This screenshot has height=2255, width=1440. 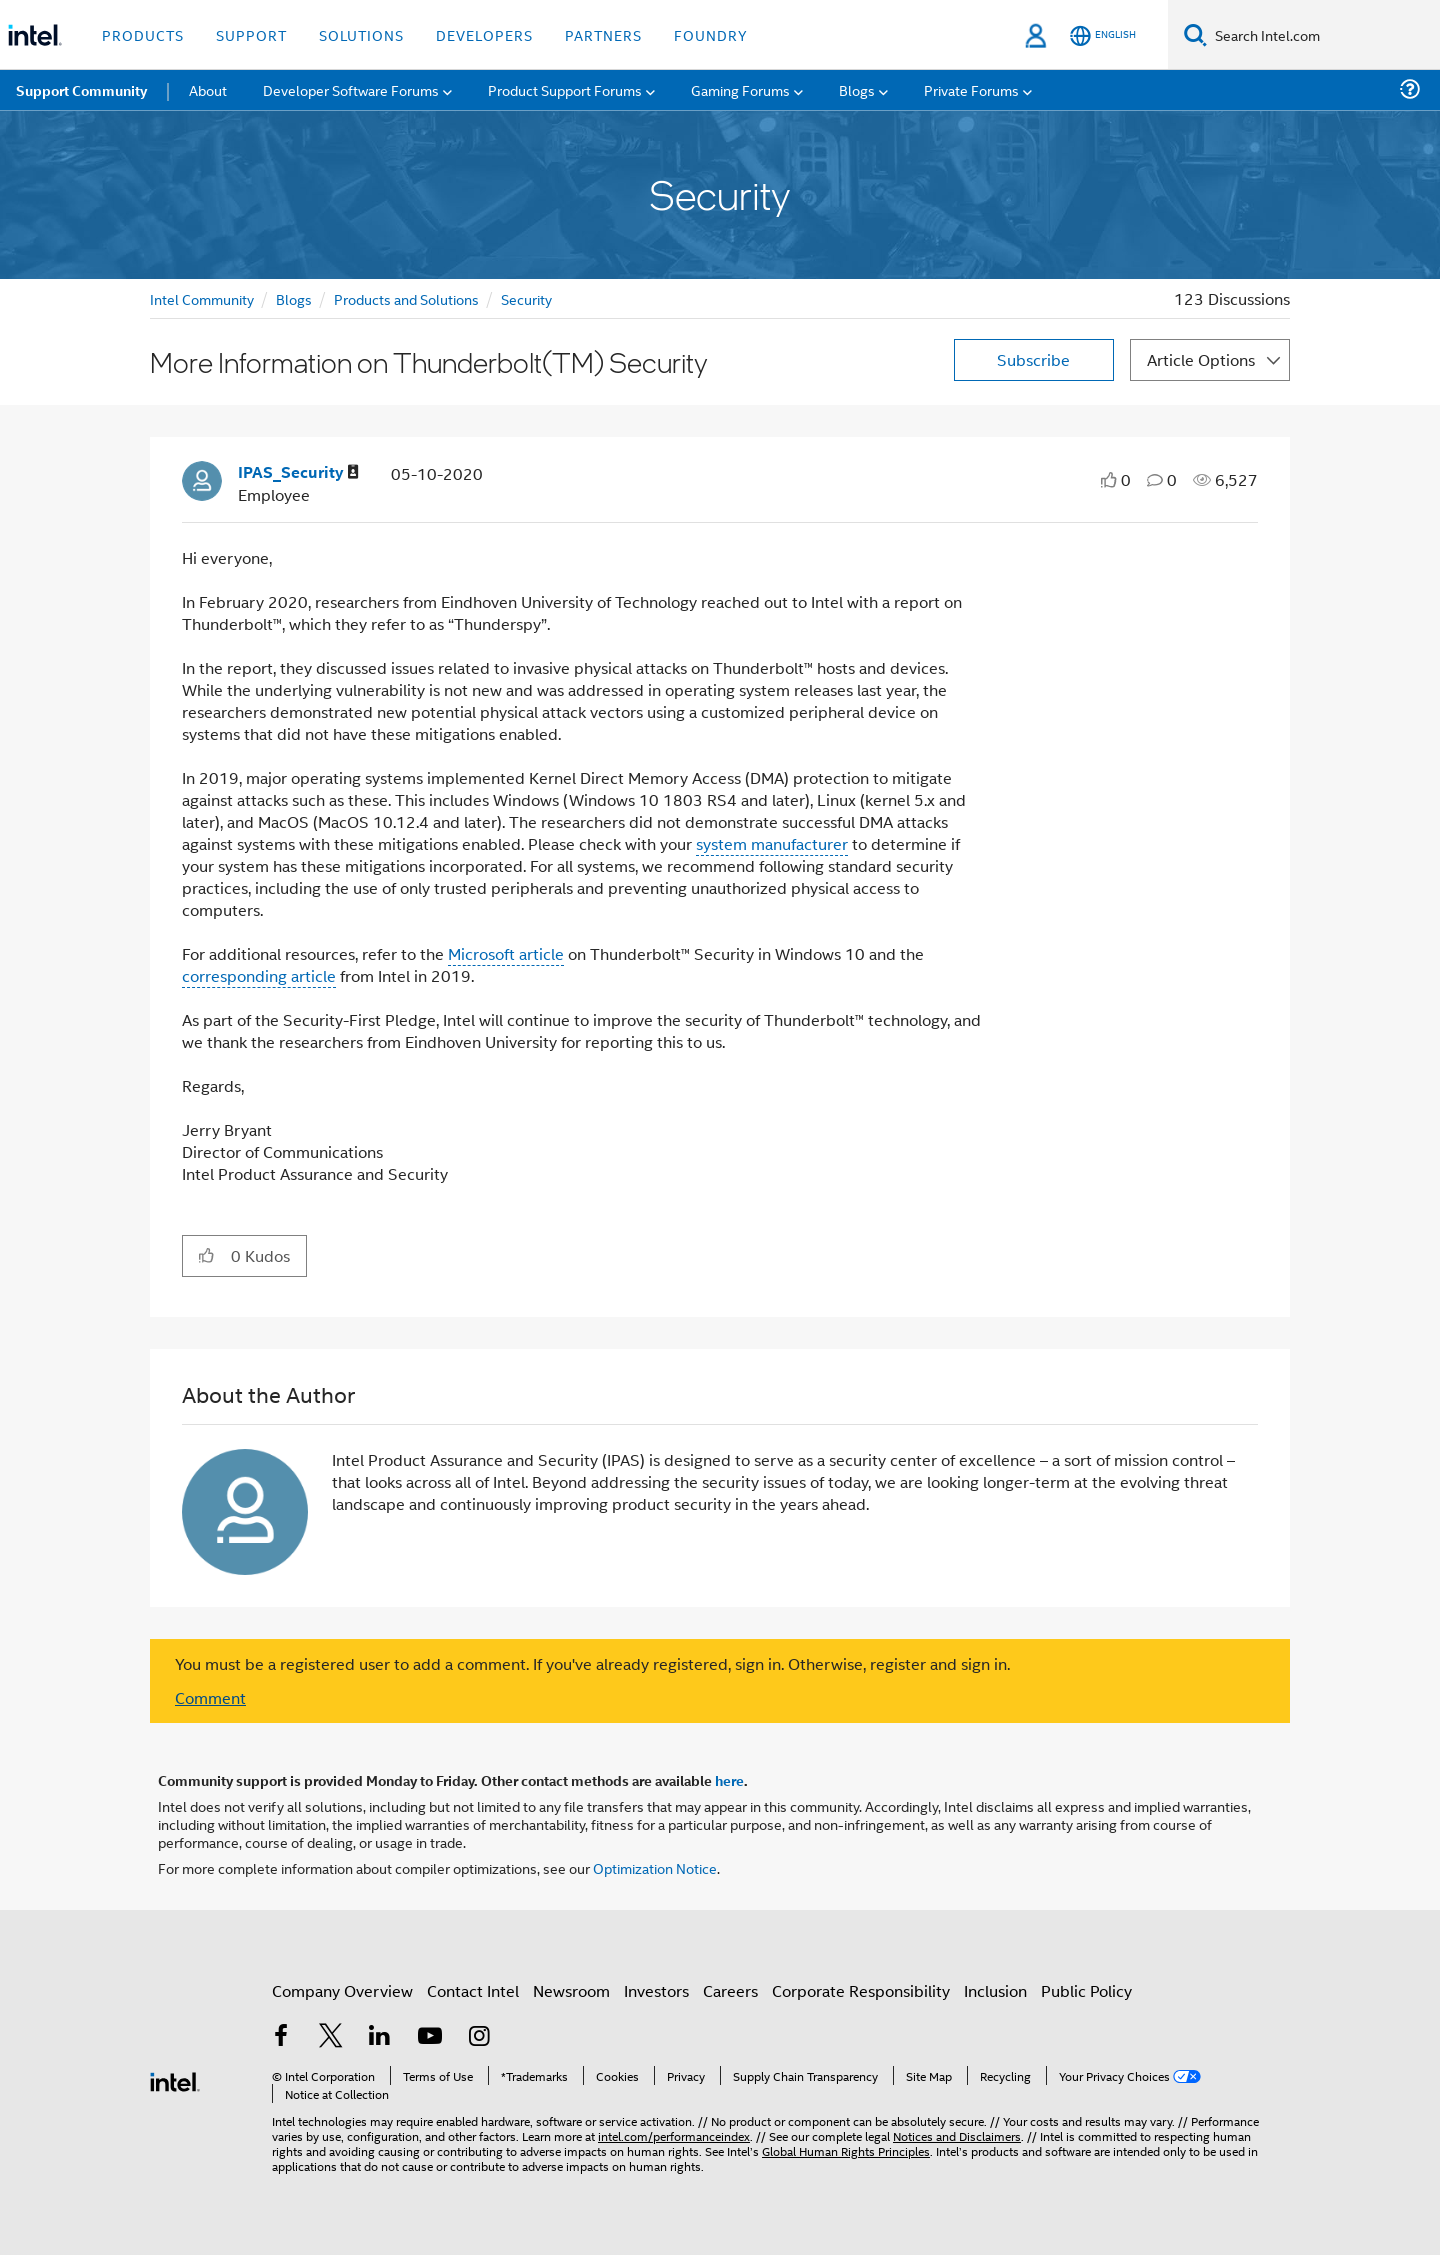 What do you see at coordinates (592, 1664) in the screenshot?
I see `You must be a registered user to add a comment. If you've already registered, sign in. Otherwise, register and sign in.` at bounding box center [592, 1664].